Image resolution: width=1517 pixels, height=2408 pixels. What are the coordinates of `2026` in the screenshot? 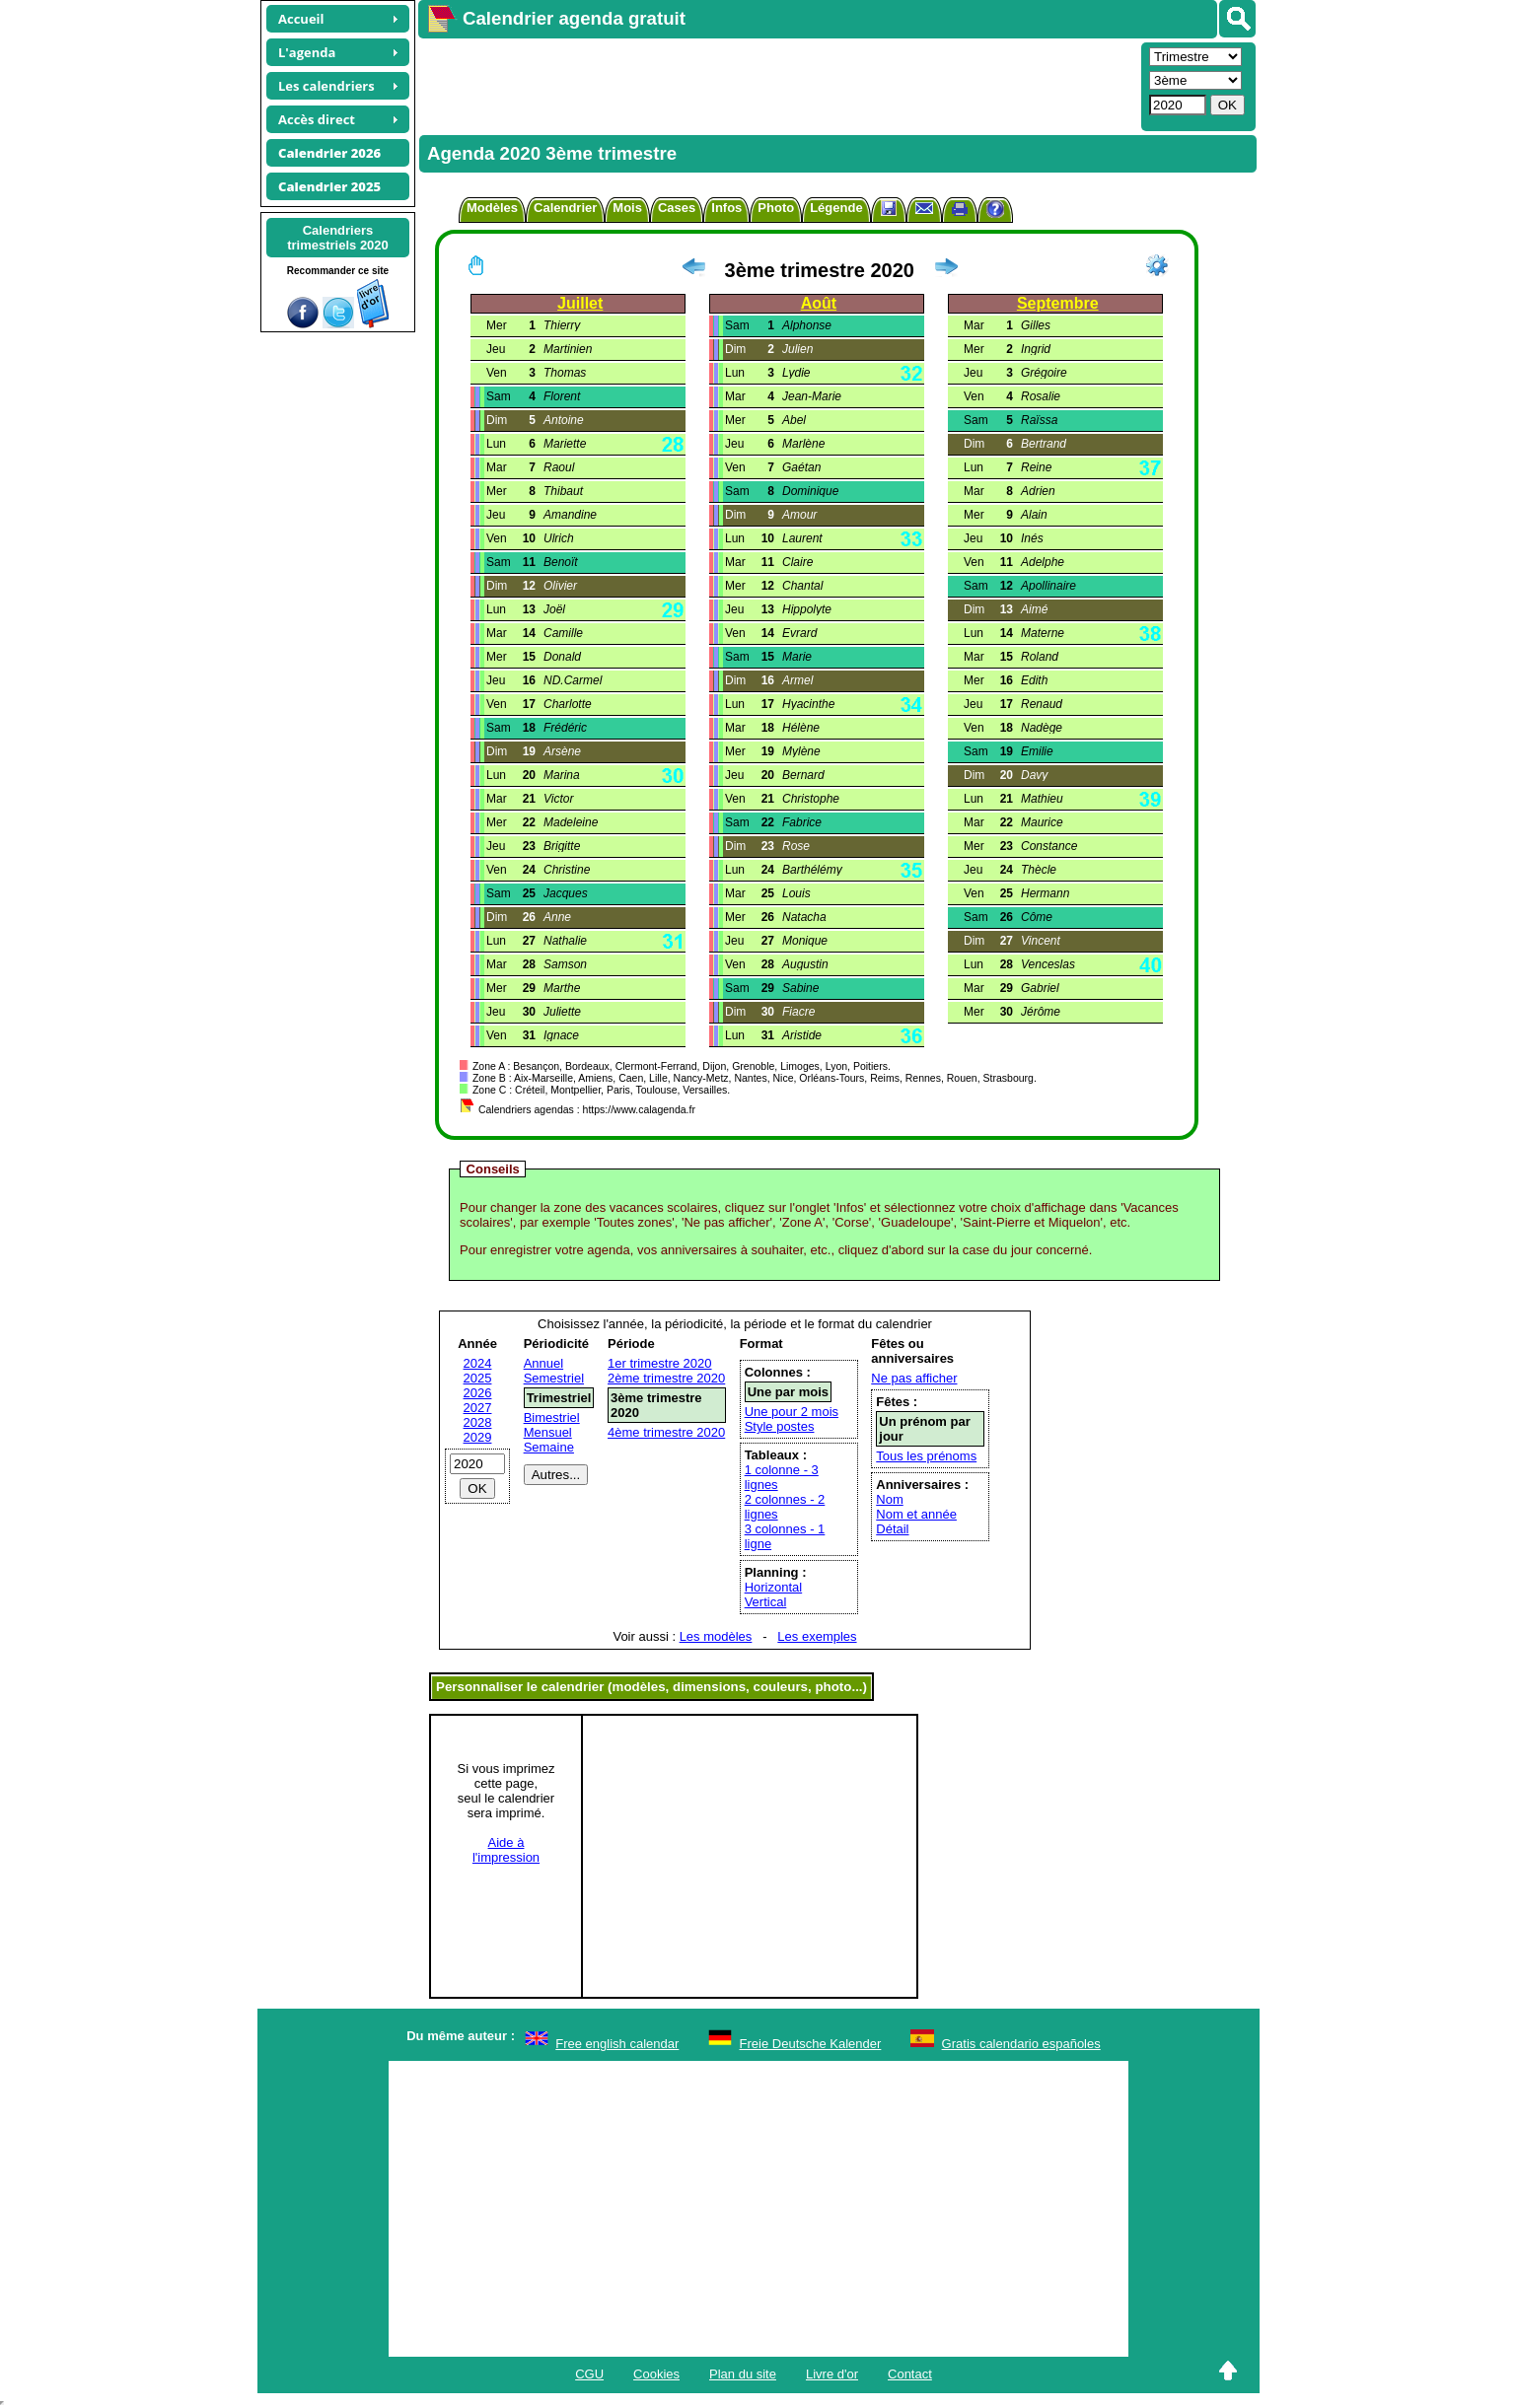 It's located at (478, 1392).